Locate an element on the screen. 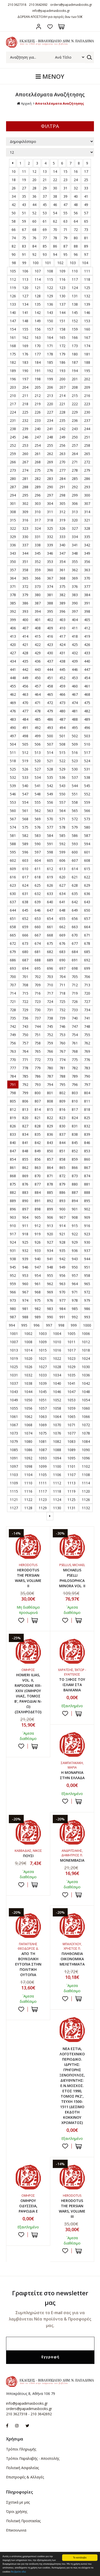 This screenshot has width=100, height=2576. 185 is located at coordinates (50, 362).